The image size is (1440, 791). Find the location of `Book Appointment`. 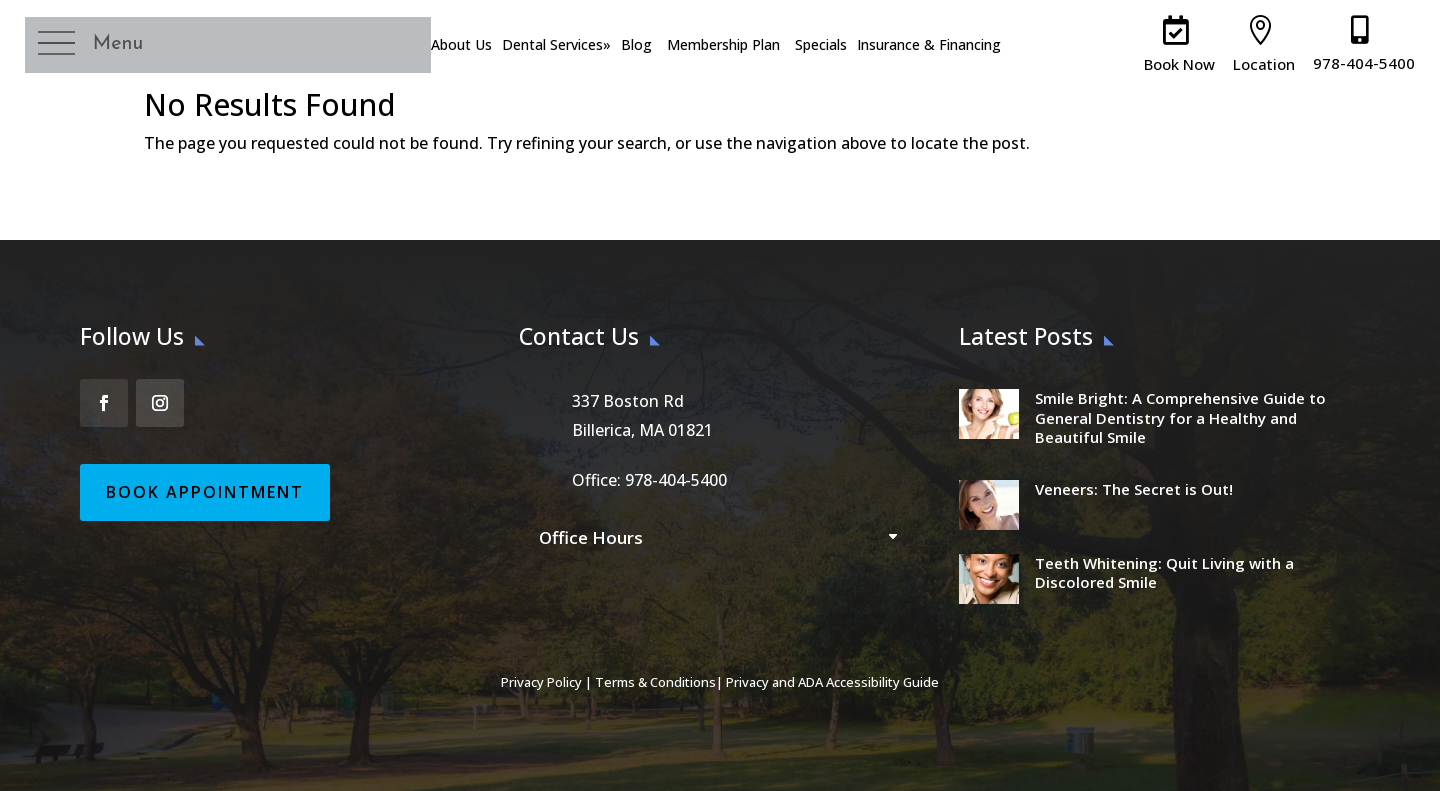

Book Appointment is located at coordinates (205, 492).